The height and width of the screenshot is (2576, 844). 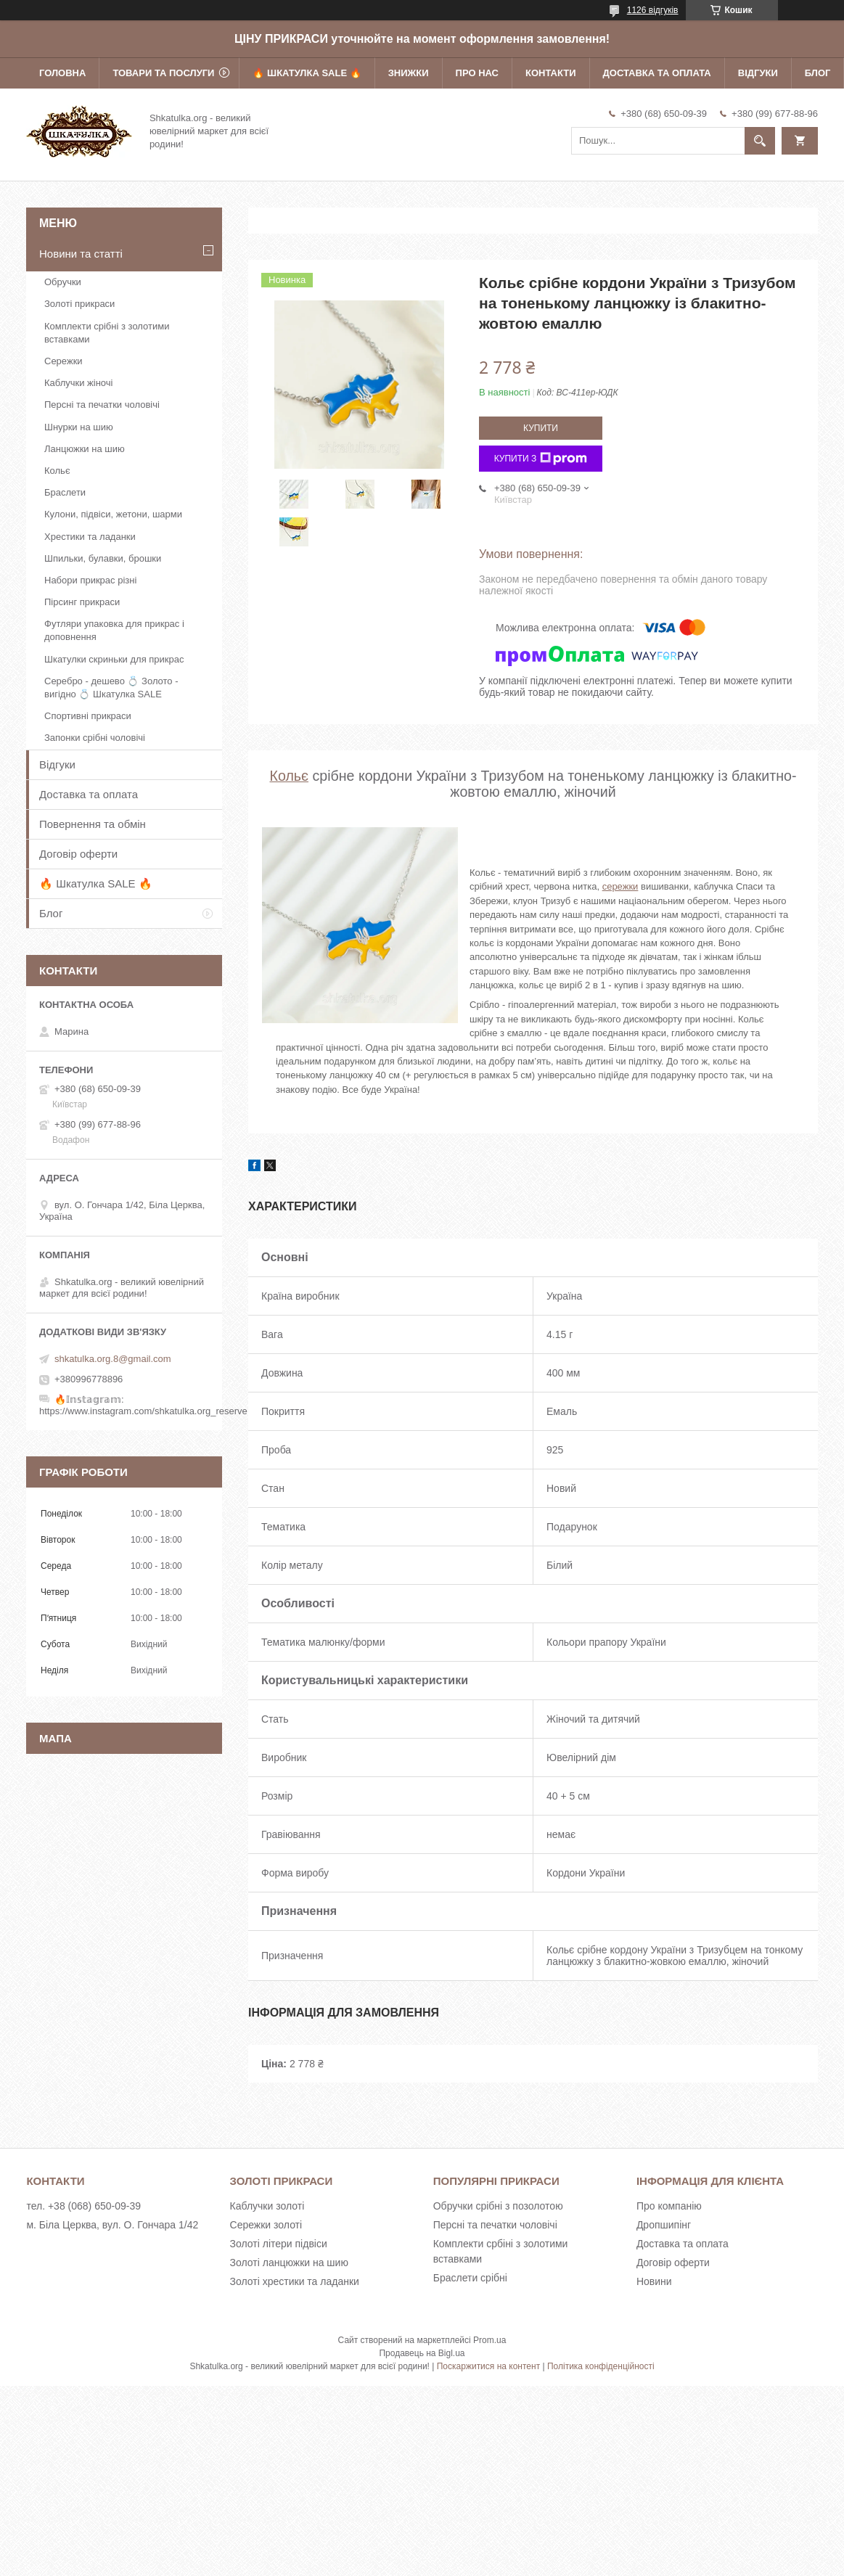 I want to click on 🔥 Шкатулка SALE 🔥, so click(x=307, y=72).